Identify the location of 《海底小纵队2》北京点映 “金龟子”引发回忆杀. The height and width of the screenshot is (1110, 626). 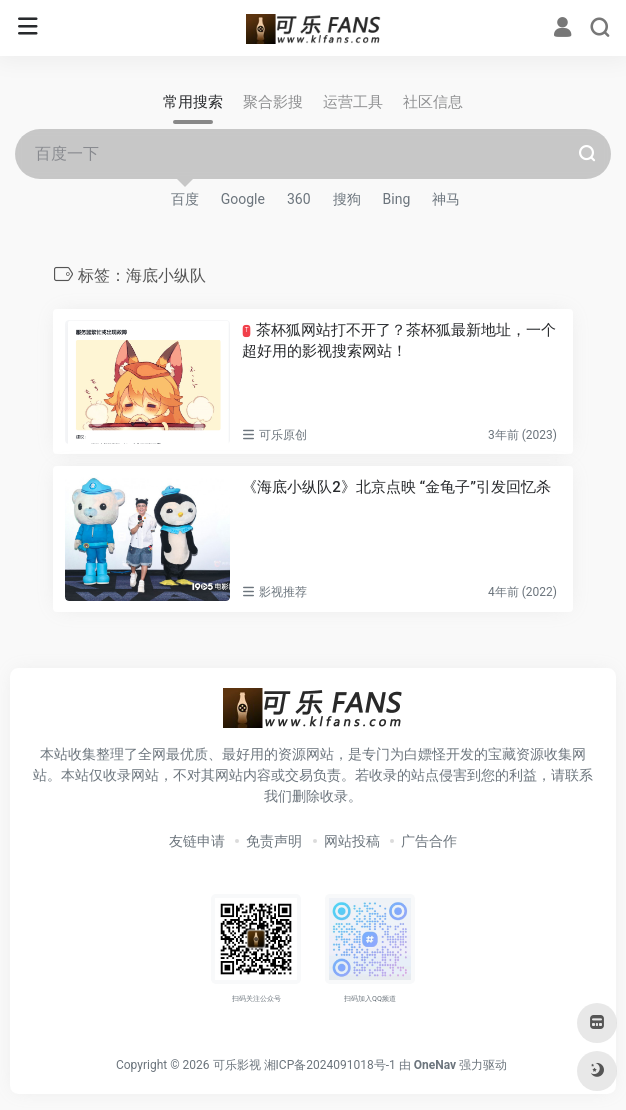
(396, 487).